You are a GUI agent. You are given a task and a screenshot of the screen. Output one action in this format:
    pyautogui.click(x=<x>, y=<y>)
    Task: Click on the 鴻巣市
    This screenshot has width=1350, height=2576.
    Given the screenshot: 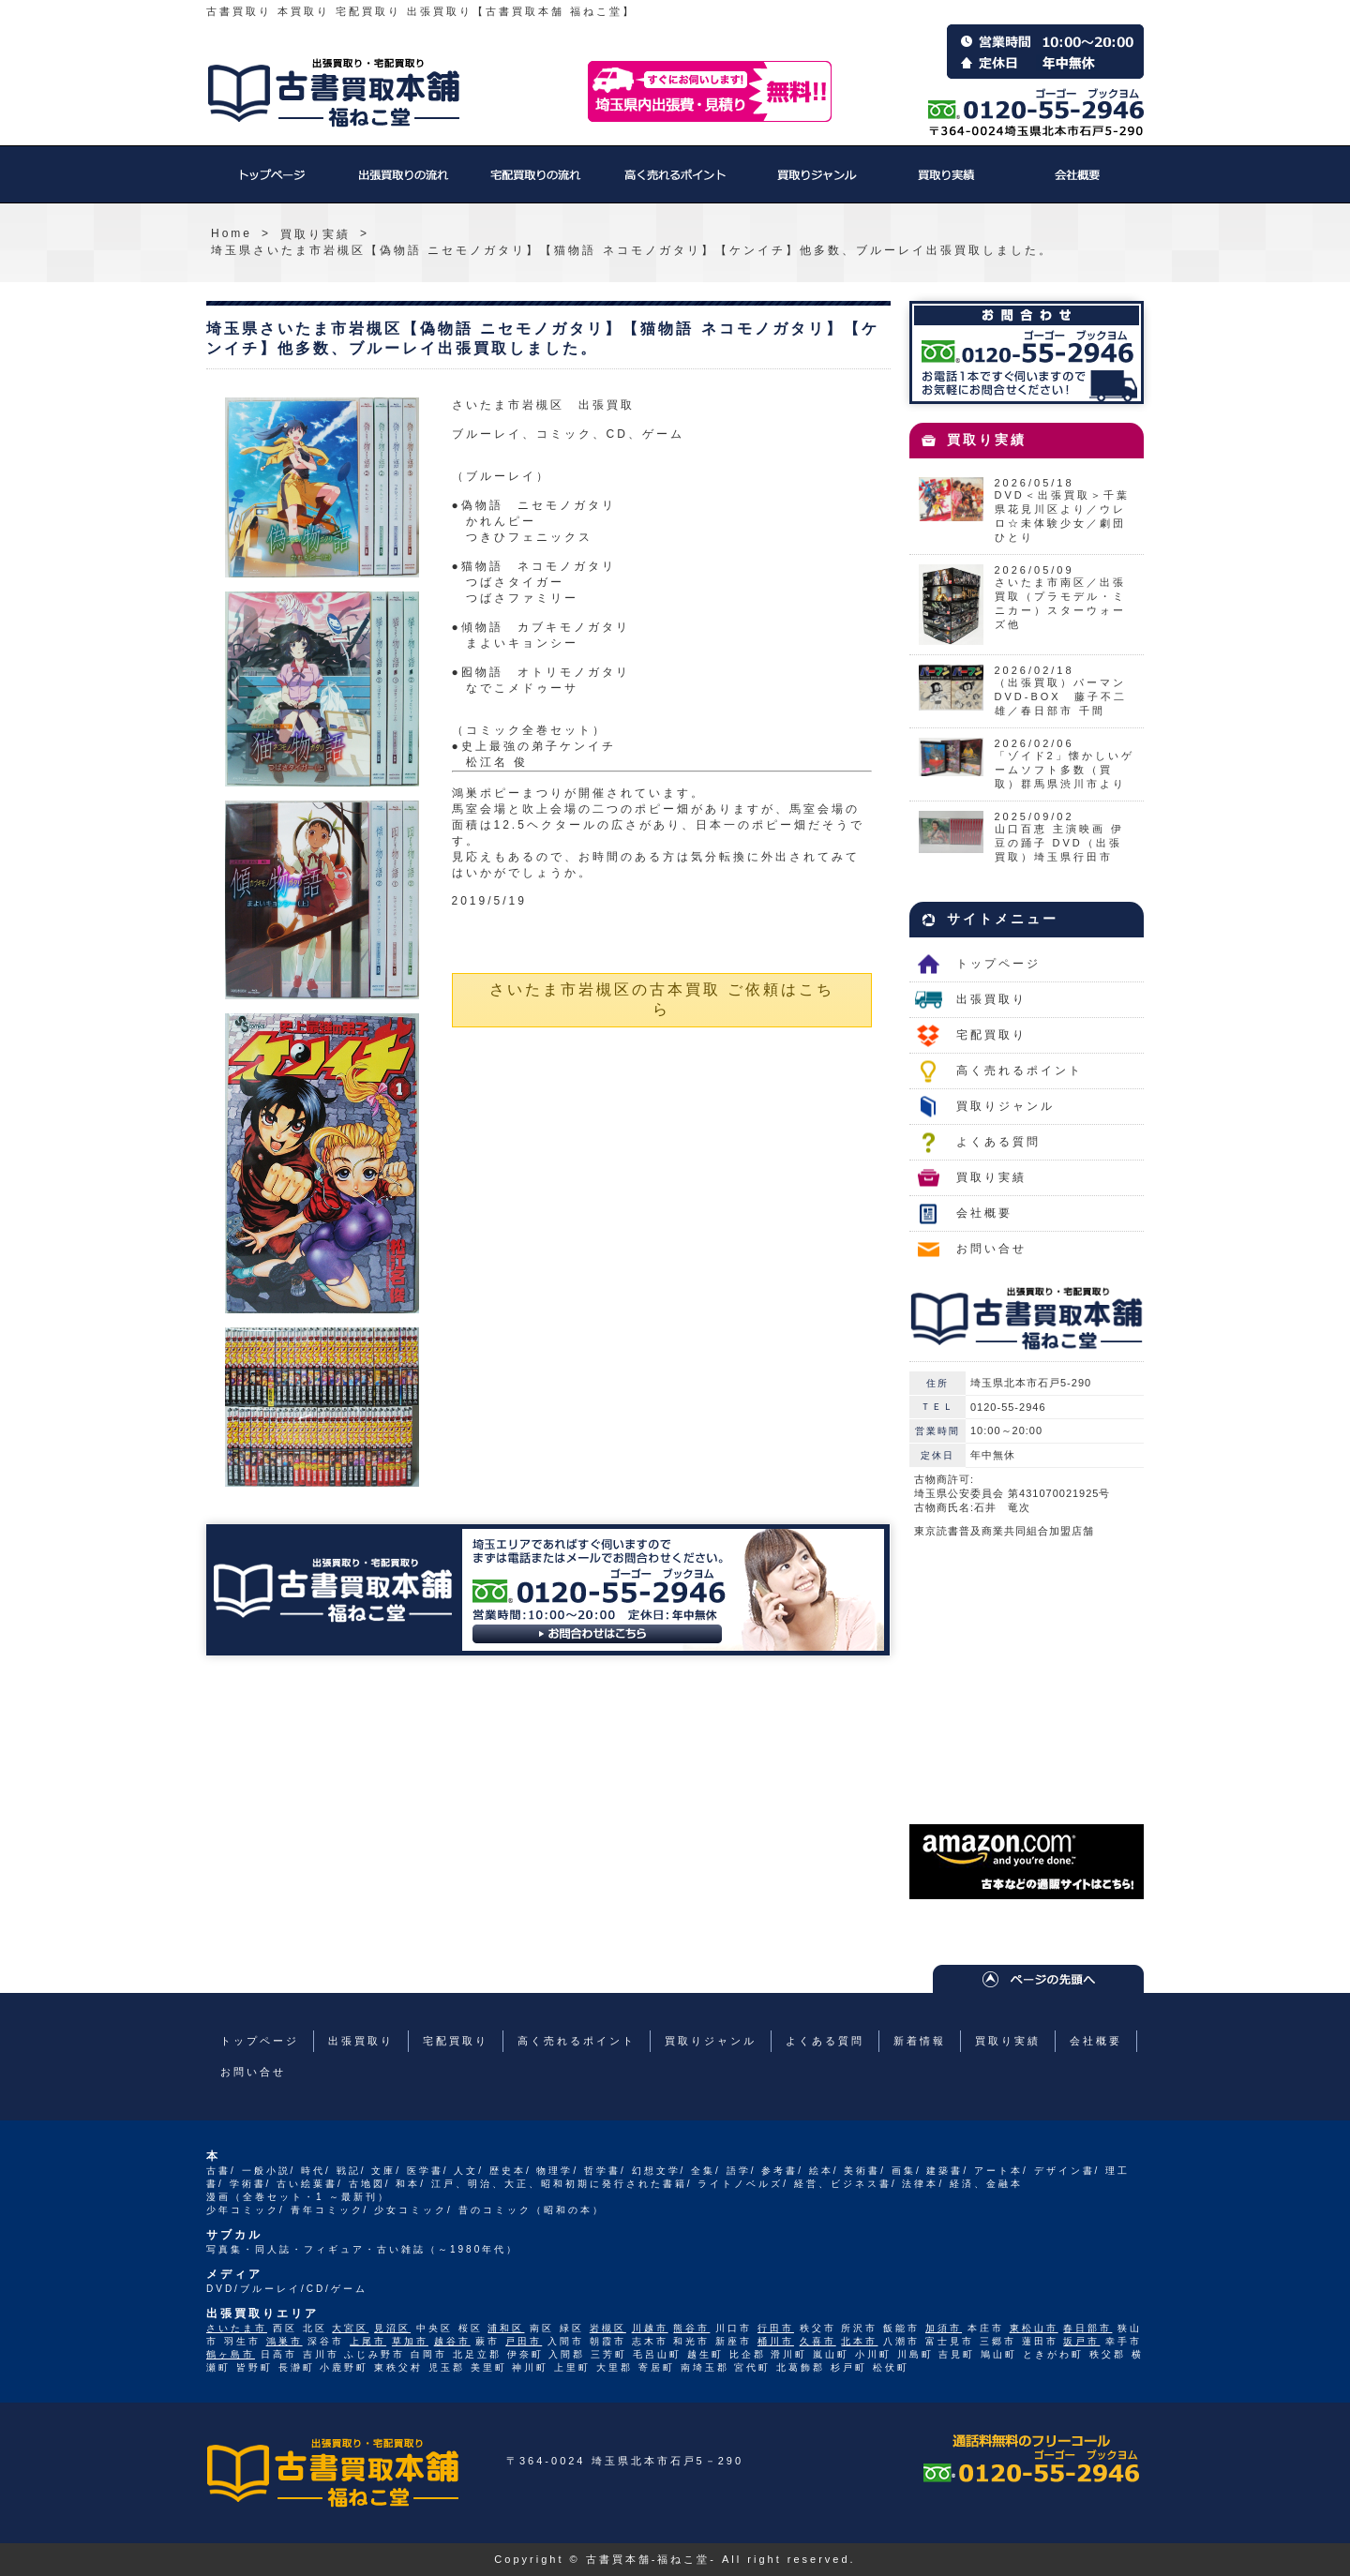 What is the action you would take?
    pyautogui.click(x=284, y=2341)
    